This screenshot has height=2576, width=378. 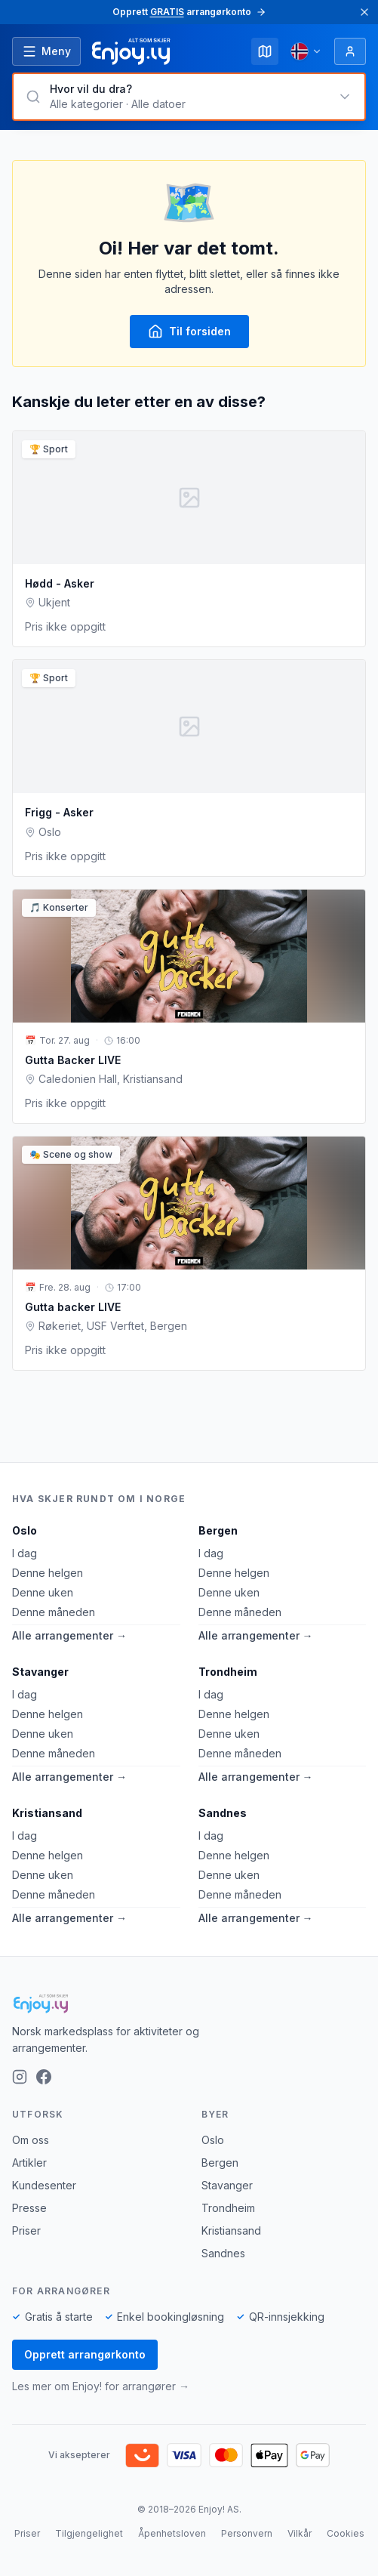 I want to click on Stavanger, so click(x=40, y=1671).